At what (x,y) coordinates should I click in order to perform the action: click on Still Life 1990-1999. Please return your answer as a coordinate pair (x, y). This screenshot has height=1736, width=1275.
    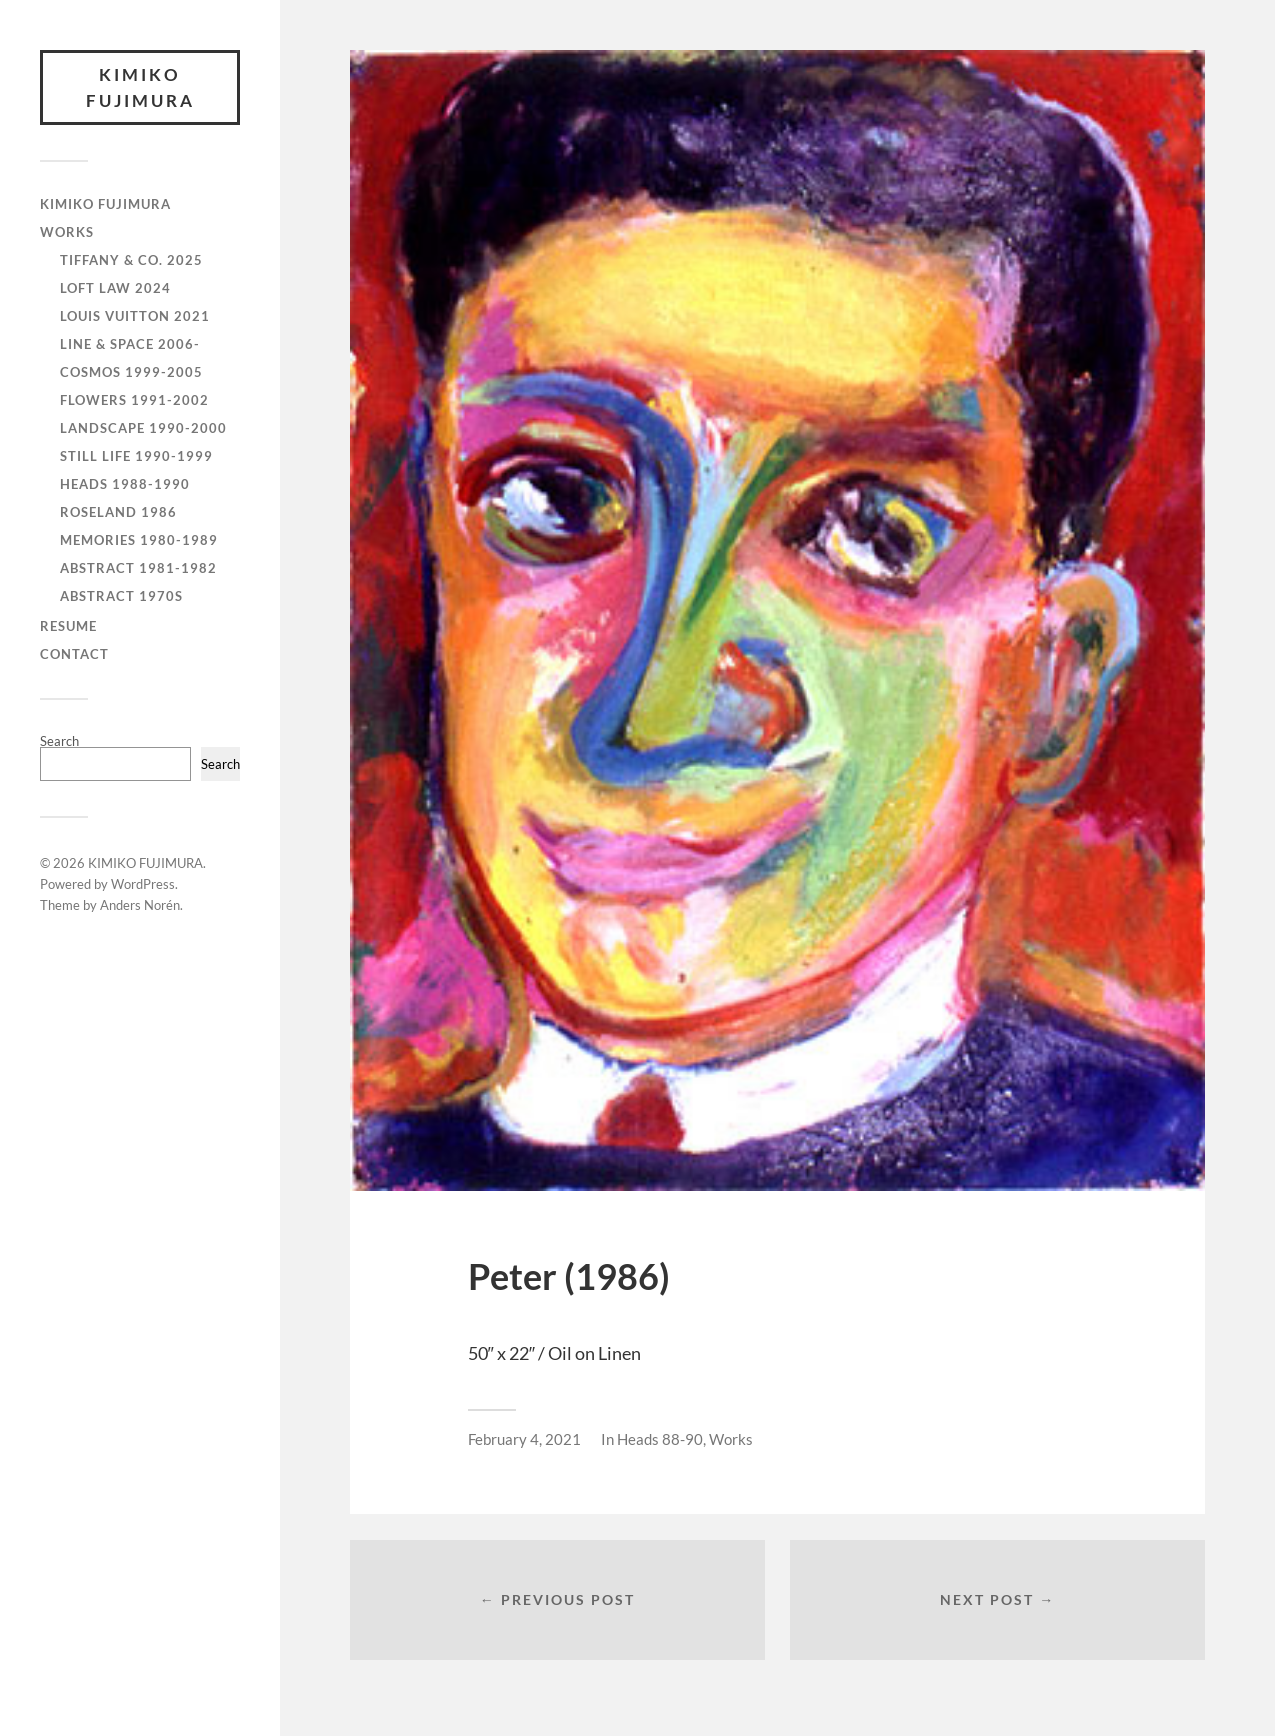
    Looking at the image, I should click on (136, 456).